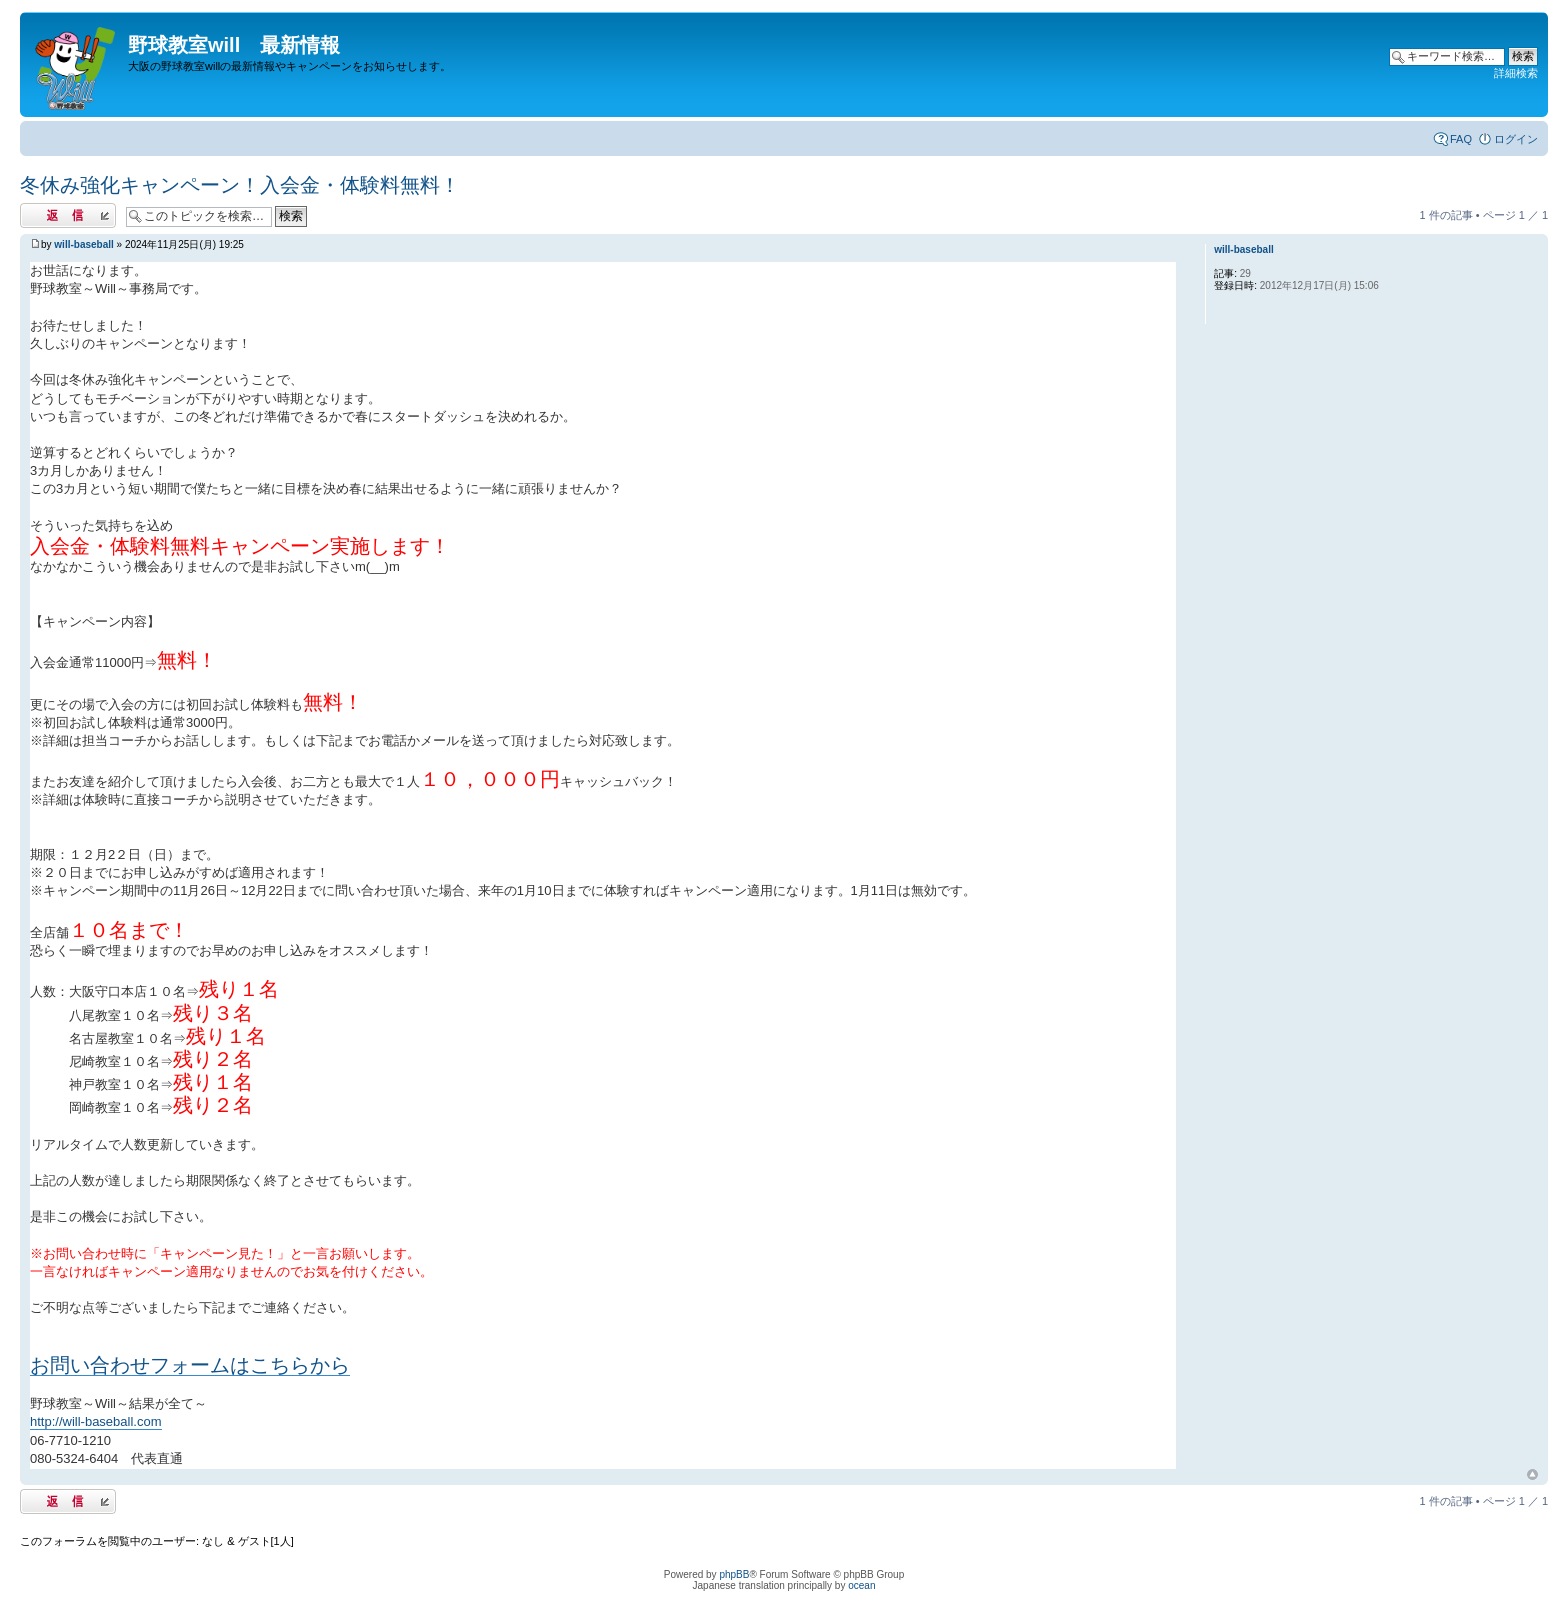  I want to click on FAQ, so click(1461, 139).